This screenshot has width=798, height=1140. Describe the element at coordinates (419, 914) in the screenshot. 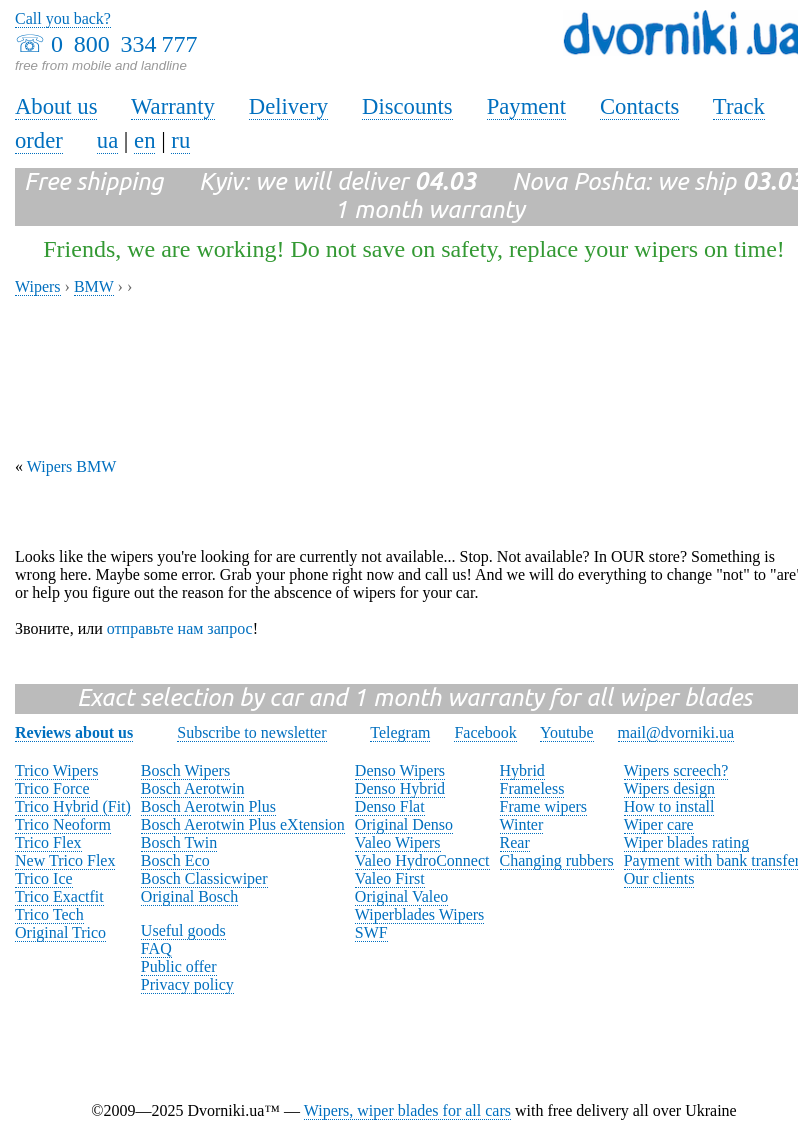

I see `Wiperblades Wipers` at that location.